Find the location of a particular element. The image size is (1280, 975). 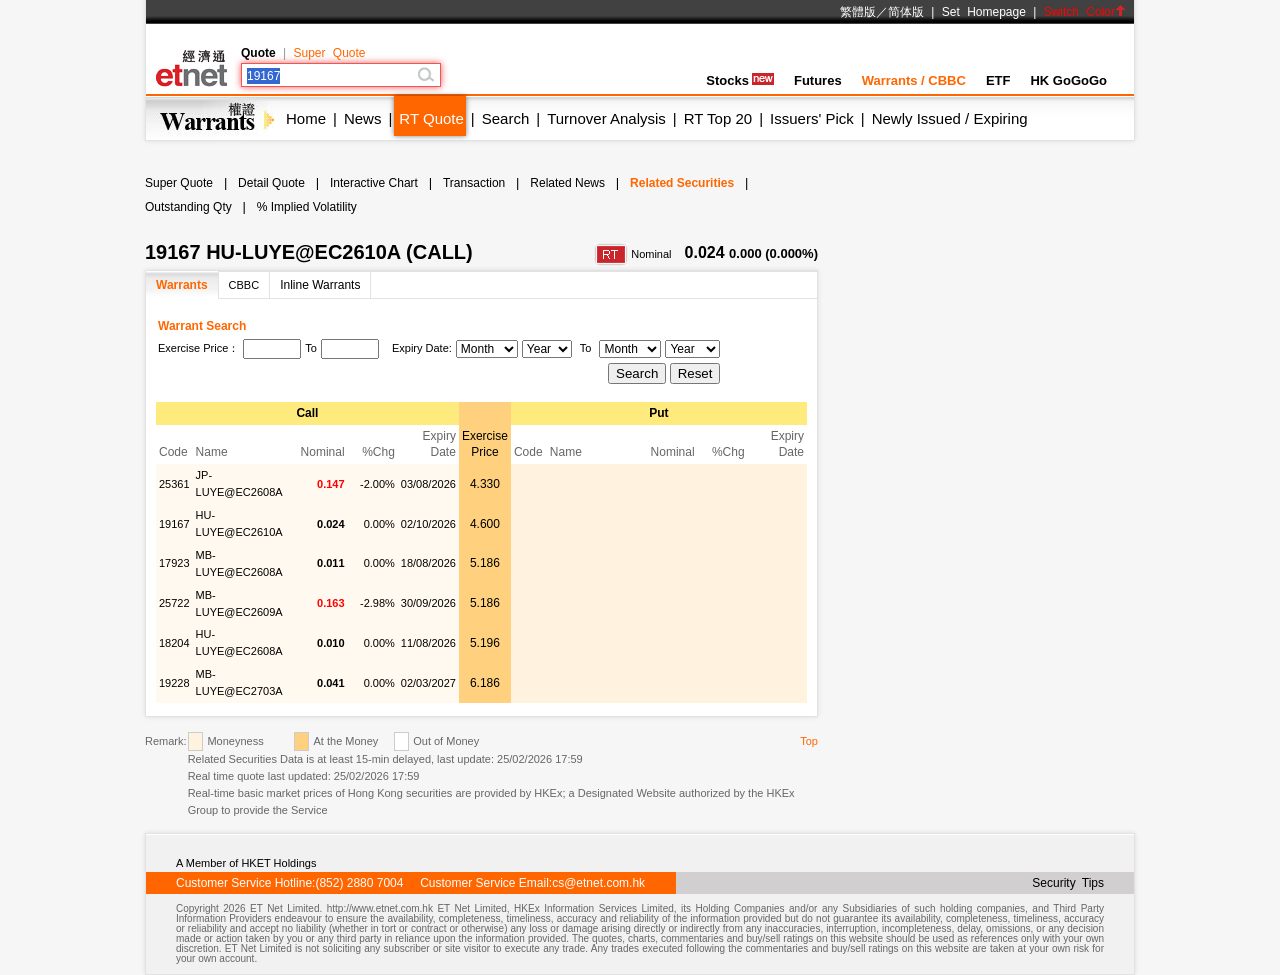

17923 is located at coordinates (174, 563).